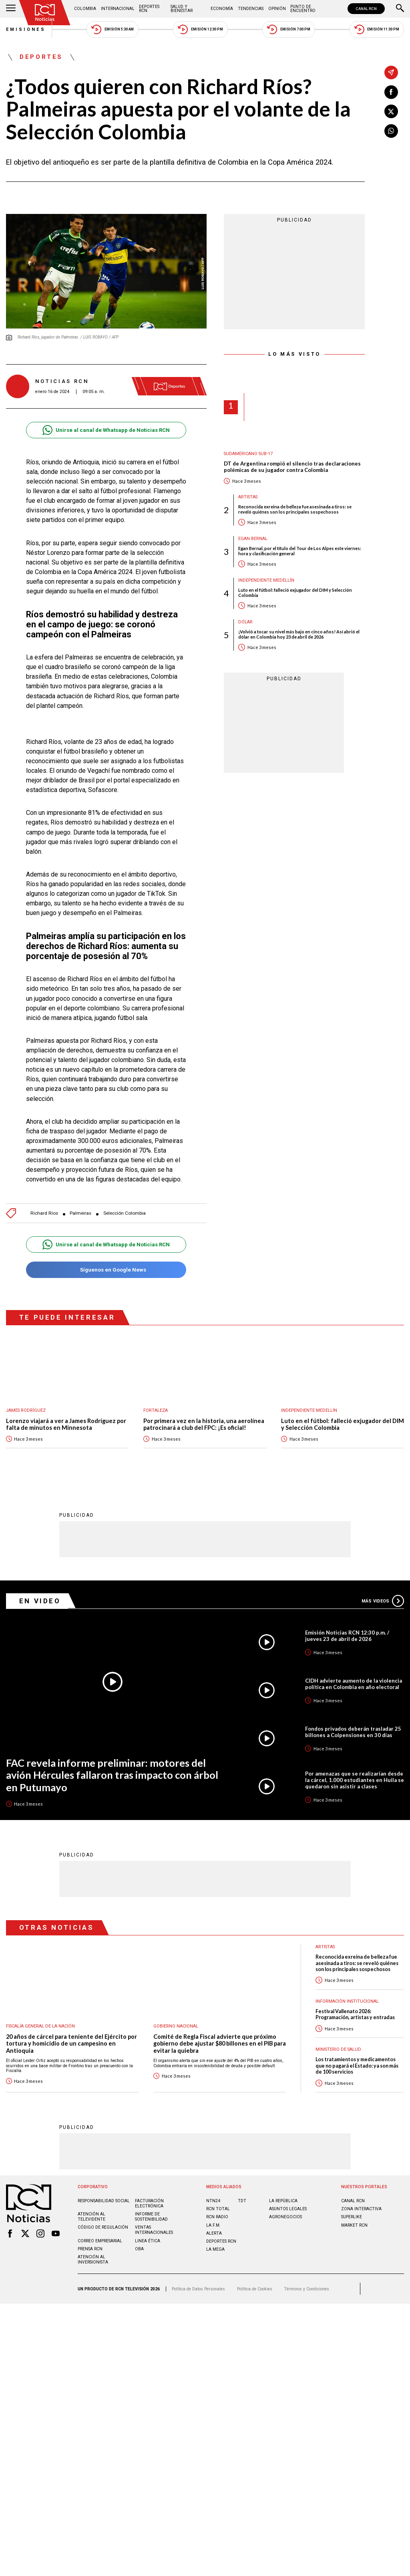 The height and width of the screenshot is (2576, 410). What do you see at coordinates (247, 497) in the screenshot?
I see `Artistas` at bounding box center [247, 497].